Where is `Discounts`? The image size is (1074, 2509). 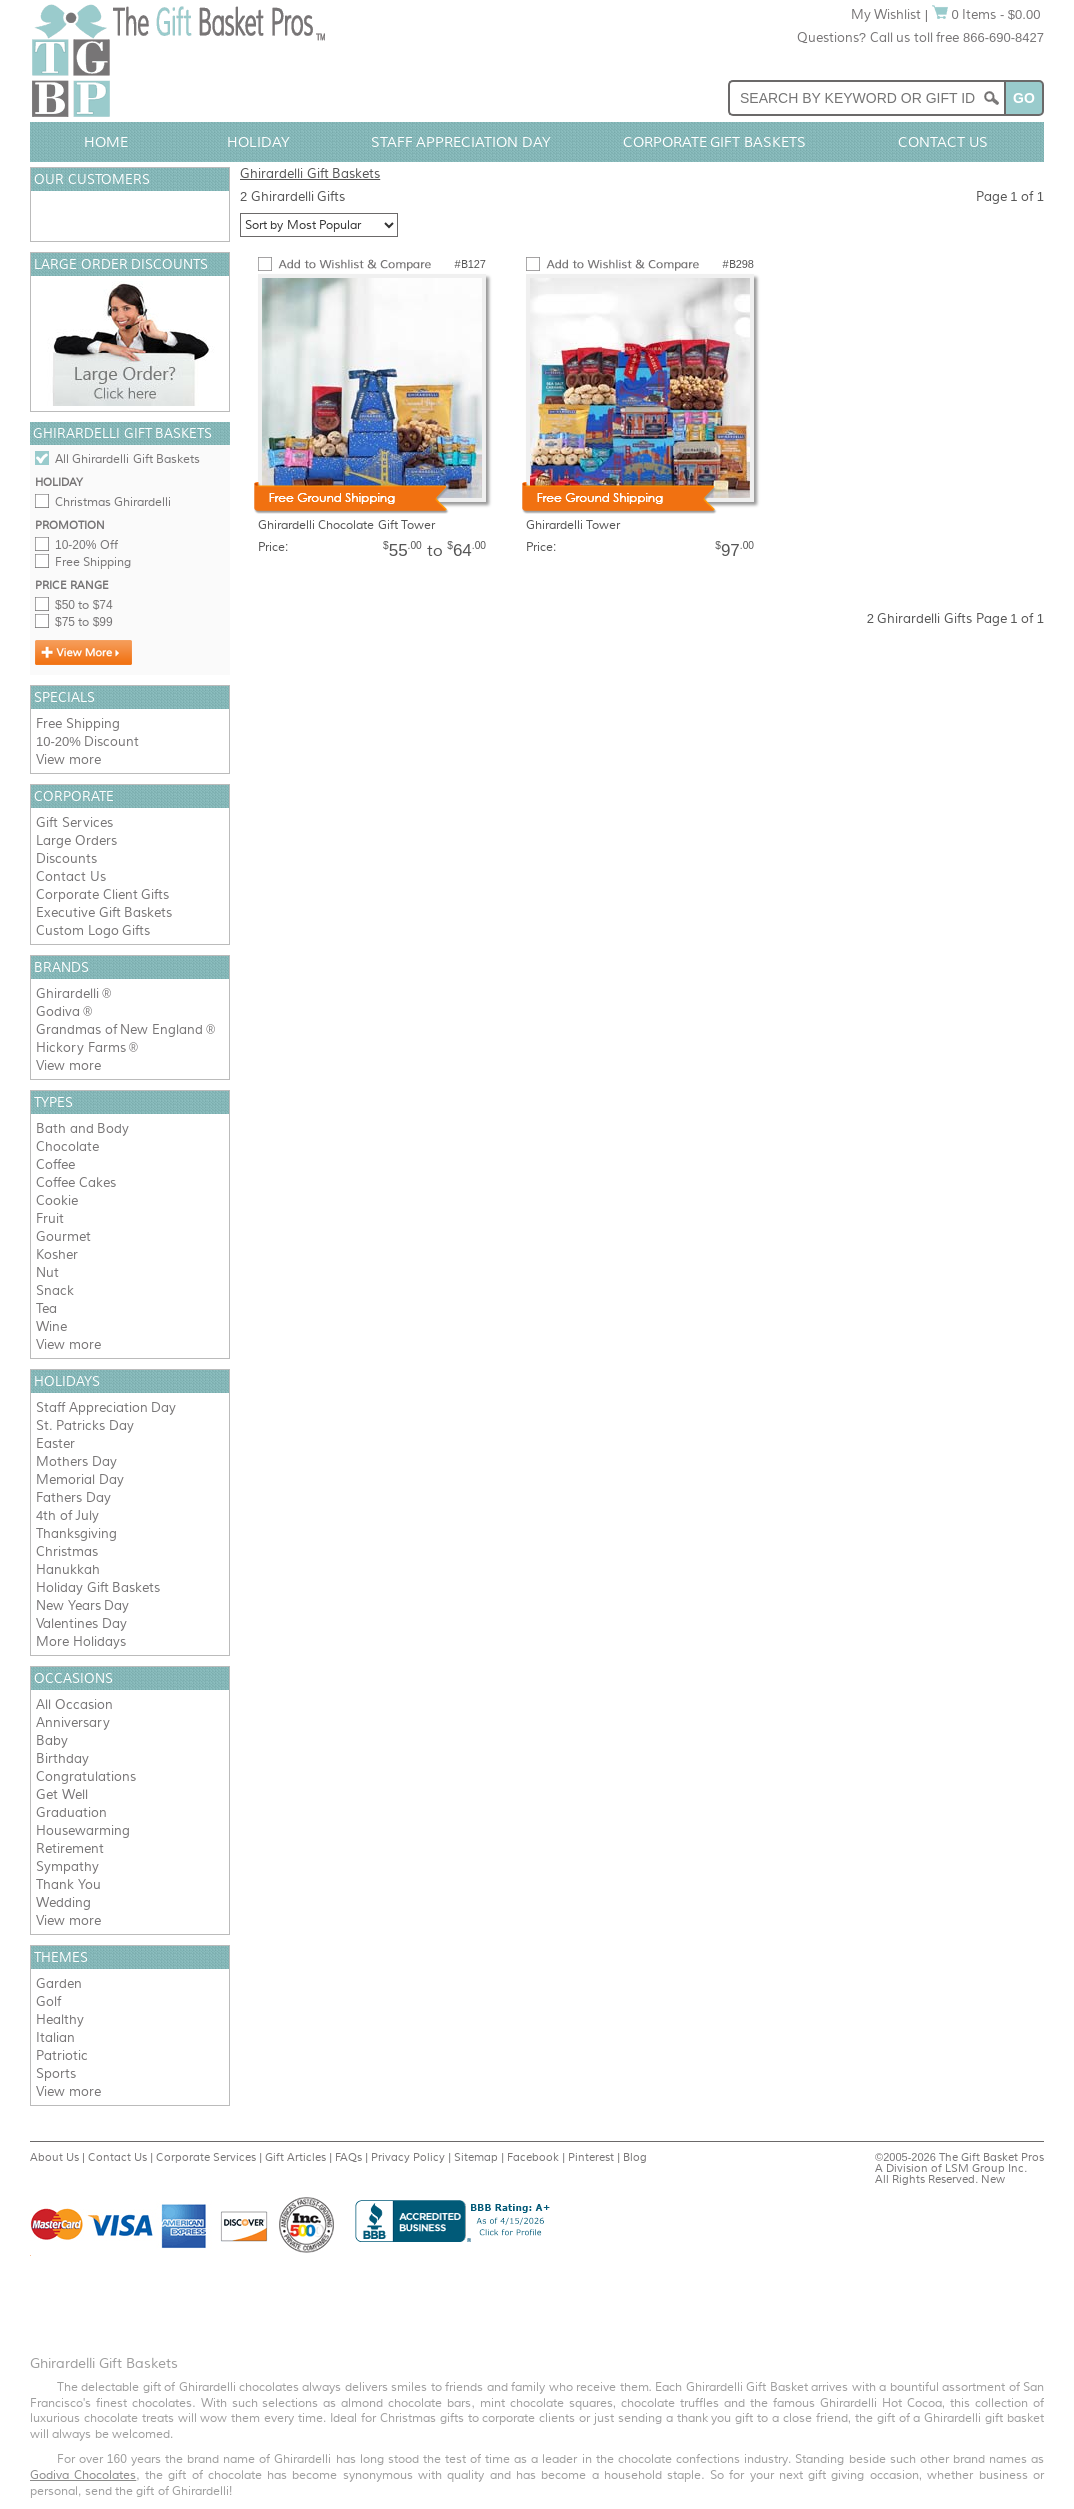
Discounts is located at coordinates (66, 858).